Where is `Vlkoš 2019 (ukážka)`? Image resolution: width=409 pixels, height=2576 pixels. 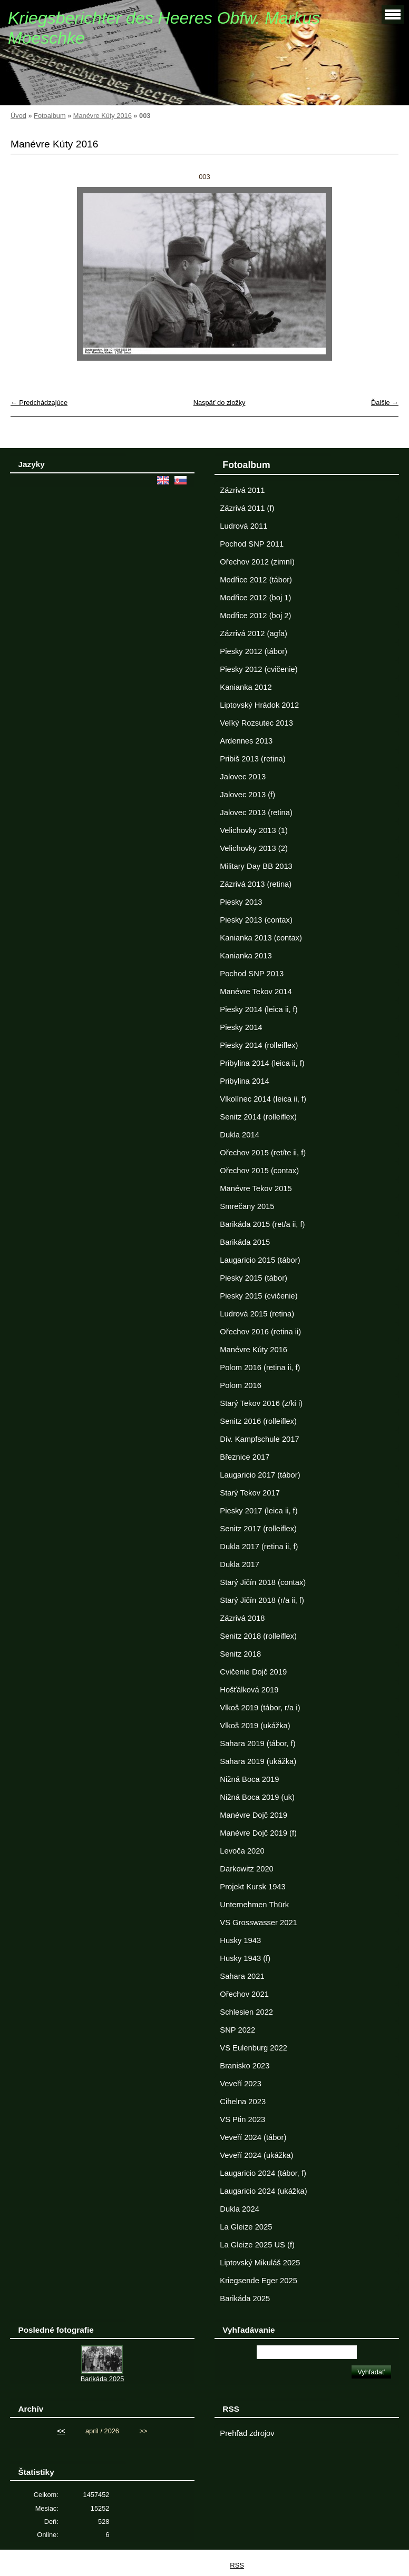 Vlkoš 2019 (ukážka) is located at coordinates (255, 1725).